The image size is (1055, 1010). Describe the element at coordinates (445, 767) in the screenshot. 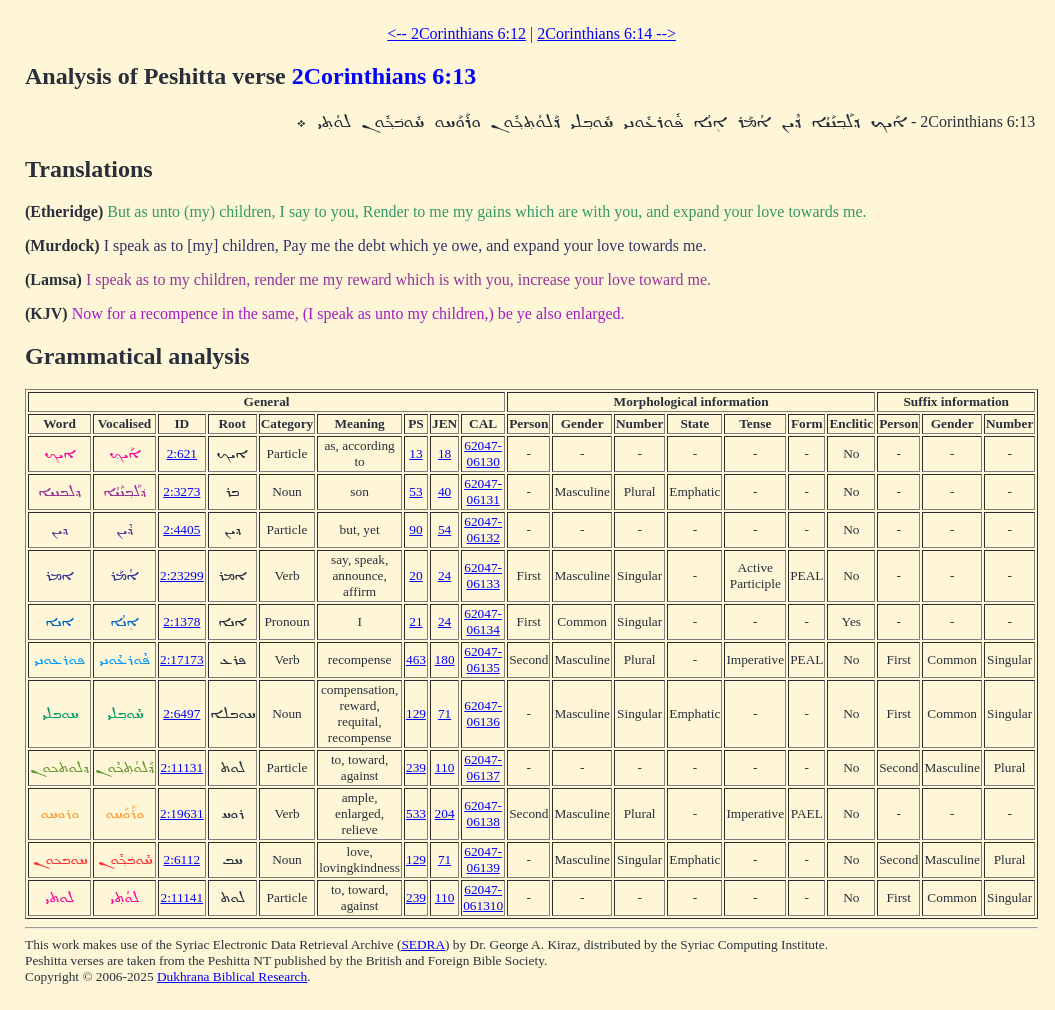

I see `110` at that location.